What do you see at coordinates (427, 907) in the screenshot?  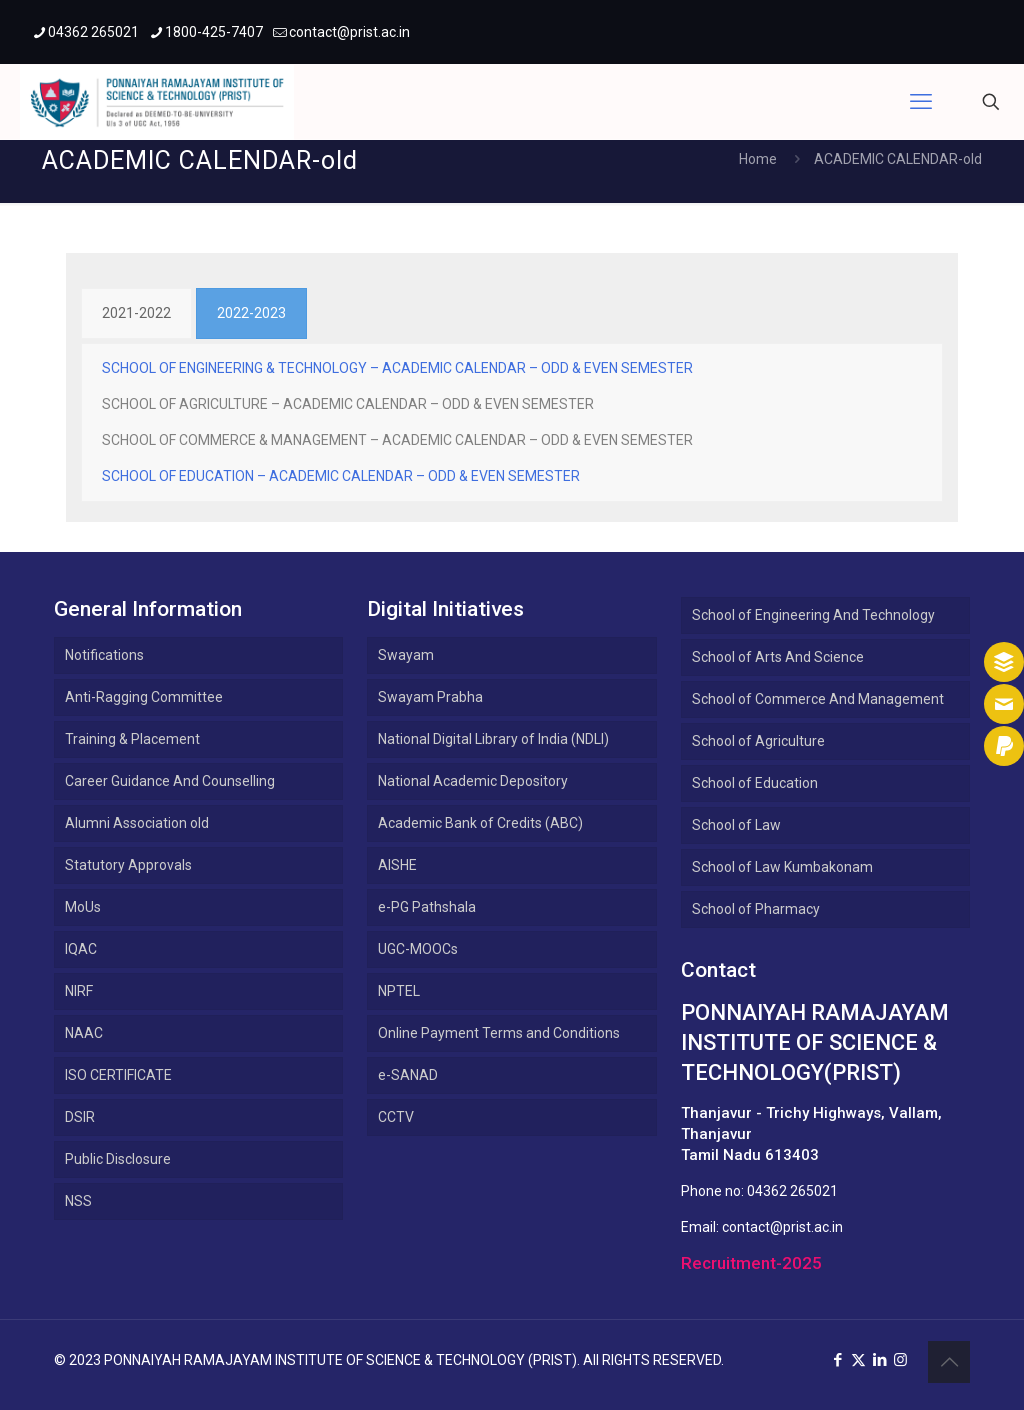 I see `e-PG Pathshala` at bounding box center [427, 907].